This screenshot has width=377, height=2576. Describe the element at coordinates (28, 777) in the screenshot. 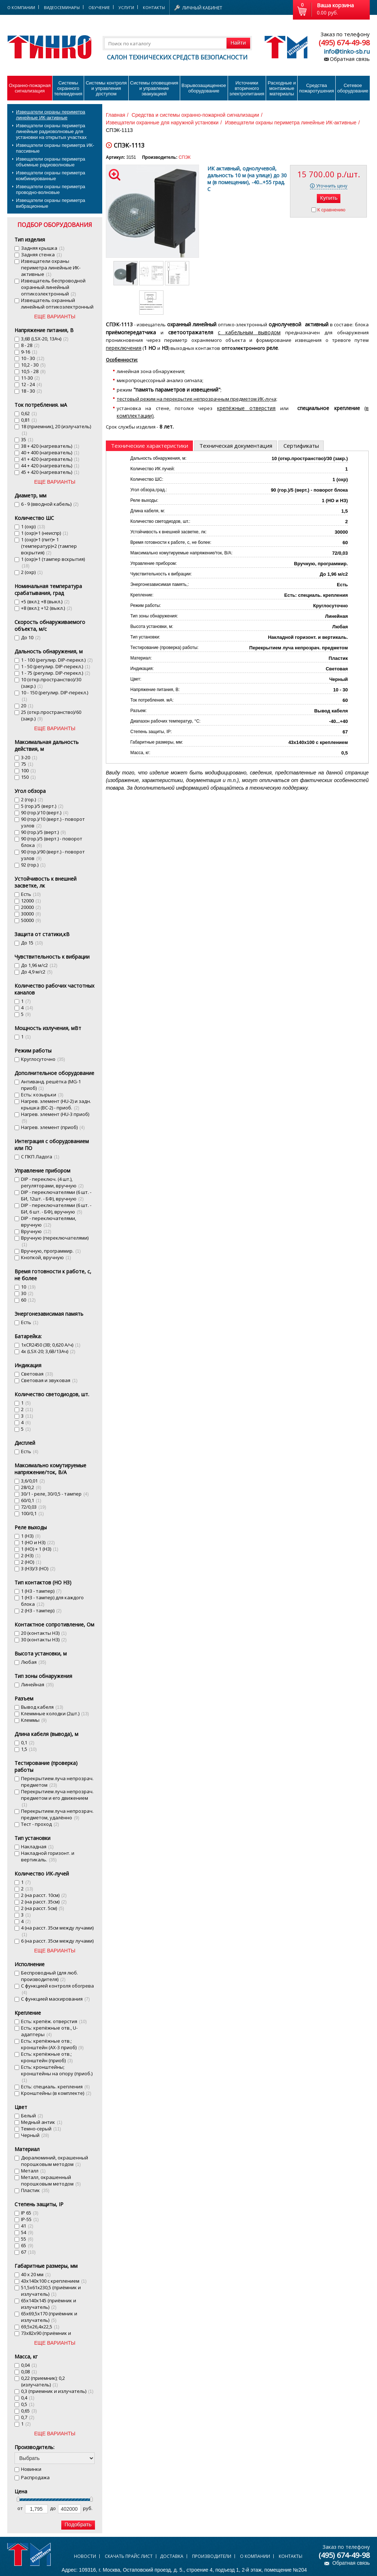

I see `150` at that location.